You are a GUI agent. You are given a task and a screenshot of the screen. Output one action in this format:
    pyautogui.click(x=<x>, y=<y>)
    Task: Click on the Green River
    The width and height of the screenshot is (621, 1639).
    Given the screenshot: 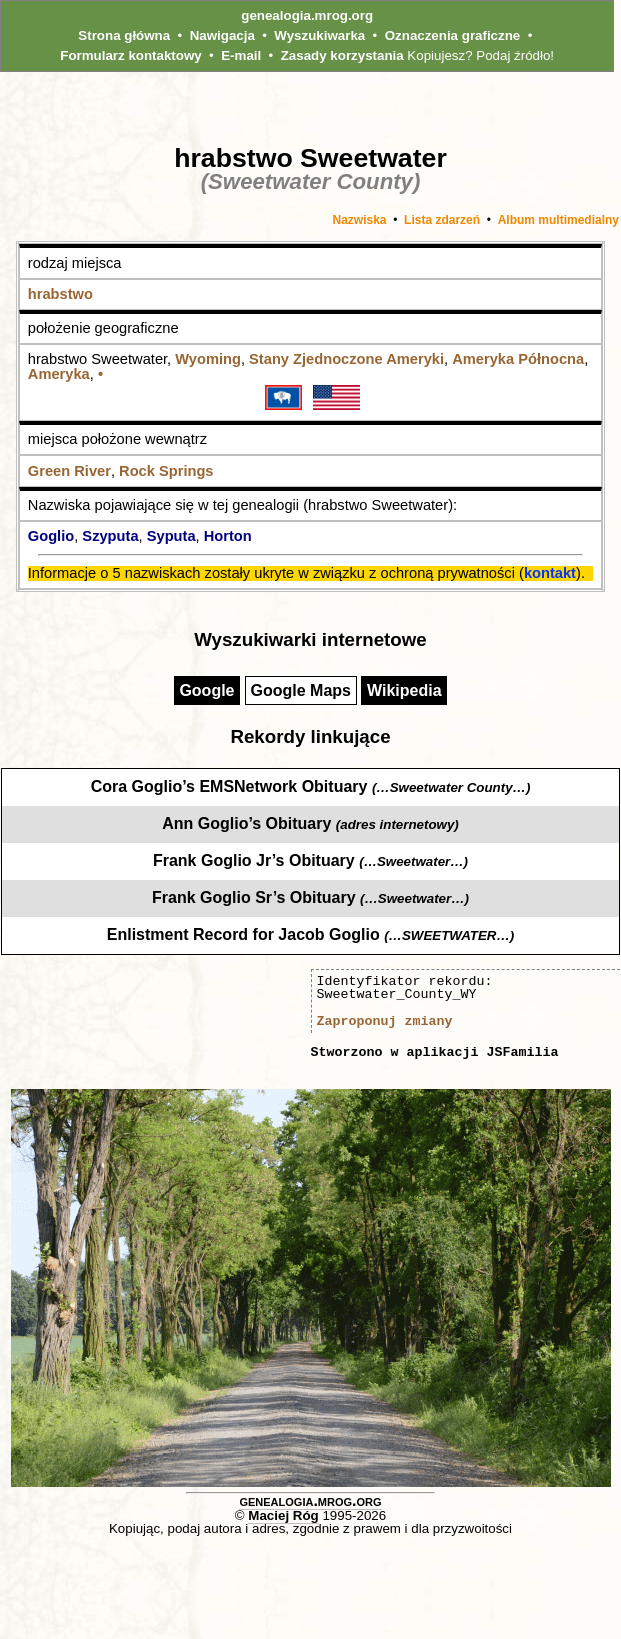 What is the action you would take?
    pyautogui.click(x=69, y=471)
    